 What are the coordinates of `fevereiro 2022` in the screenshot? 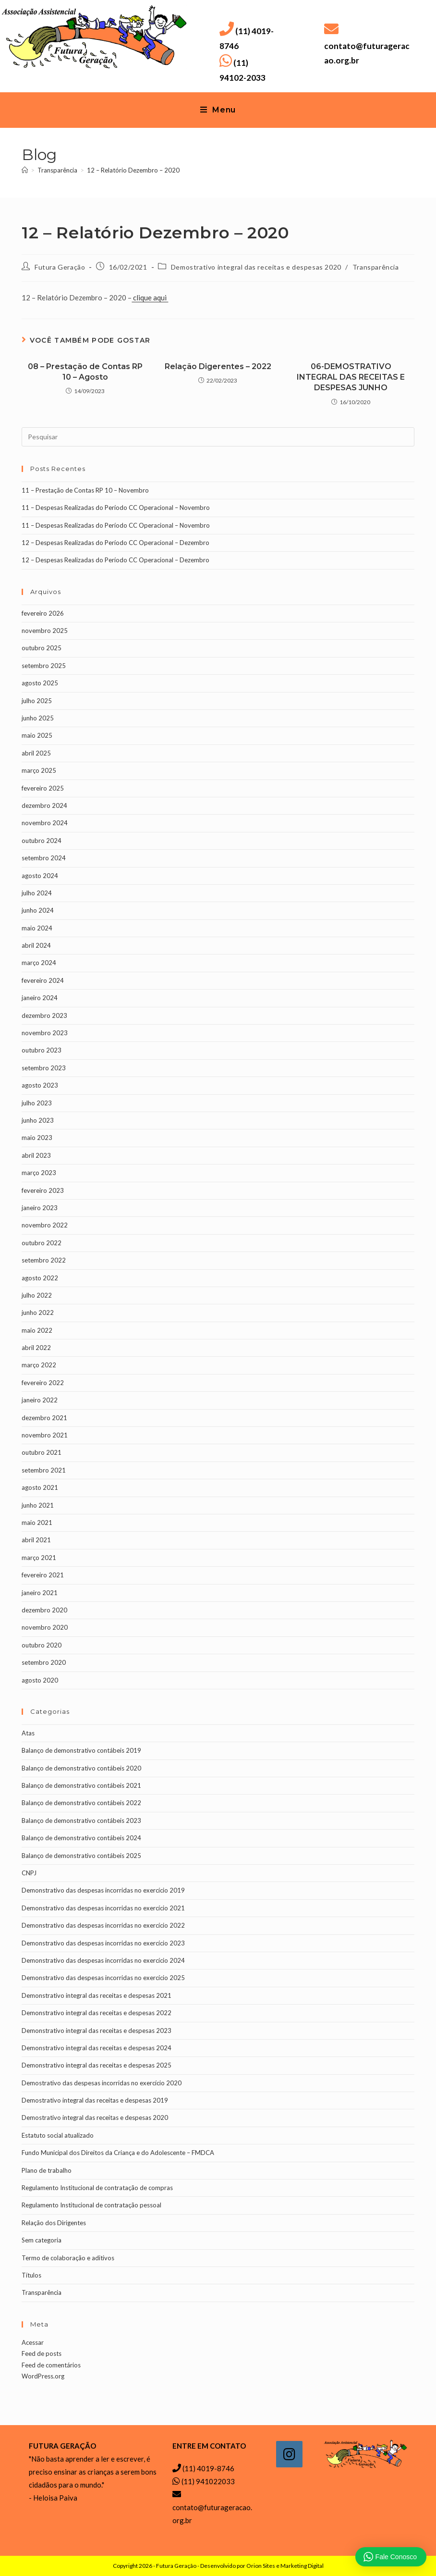 It's located at (43, 1383).